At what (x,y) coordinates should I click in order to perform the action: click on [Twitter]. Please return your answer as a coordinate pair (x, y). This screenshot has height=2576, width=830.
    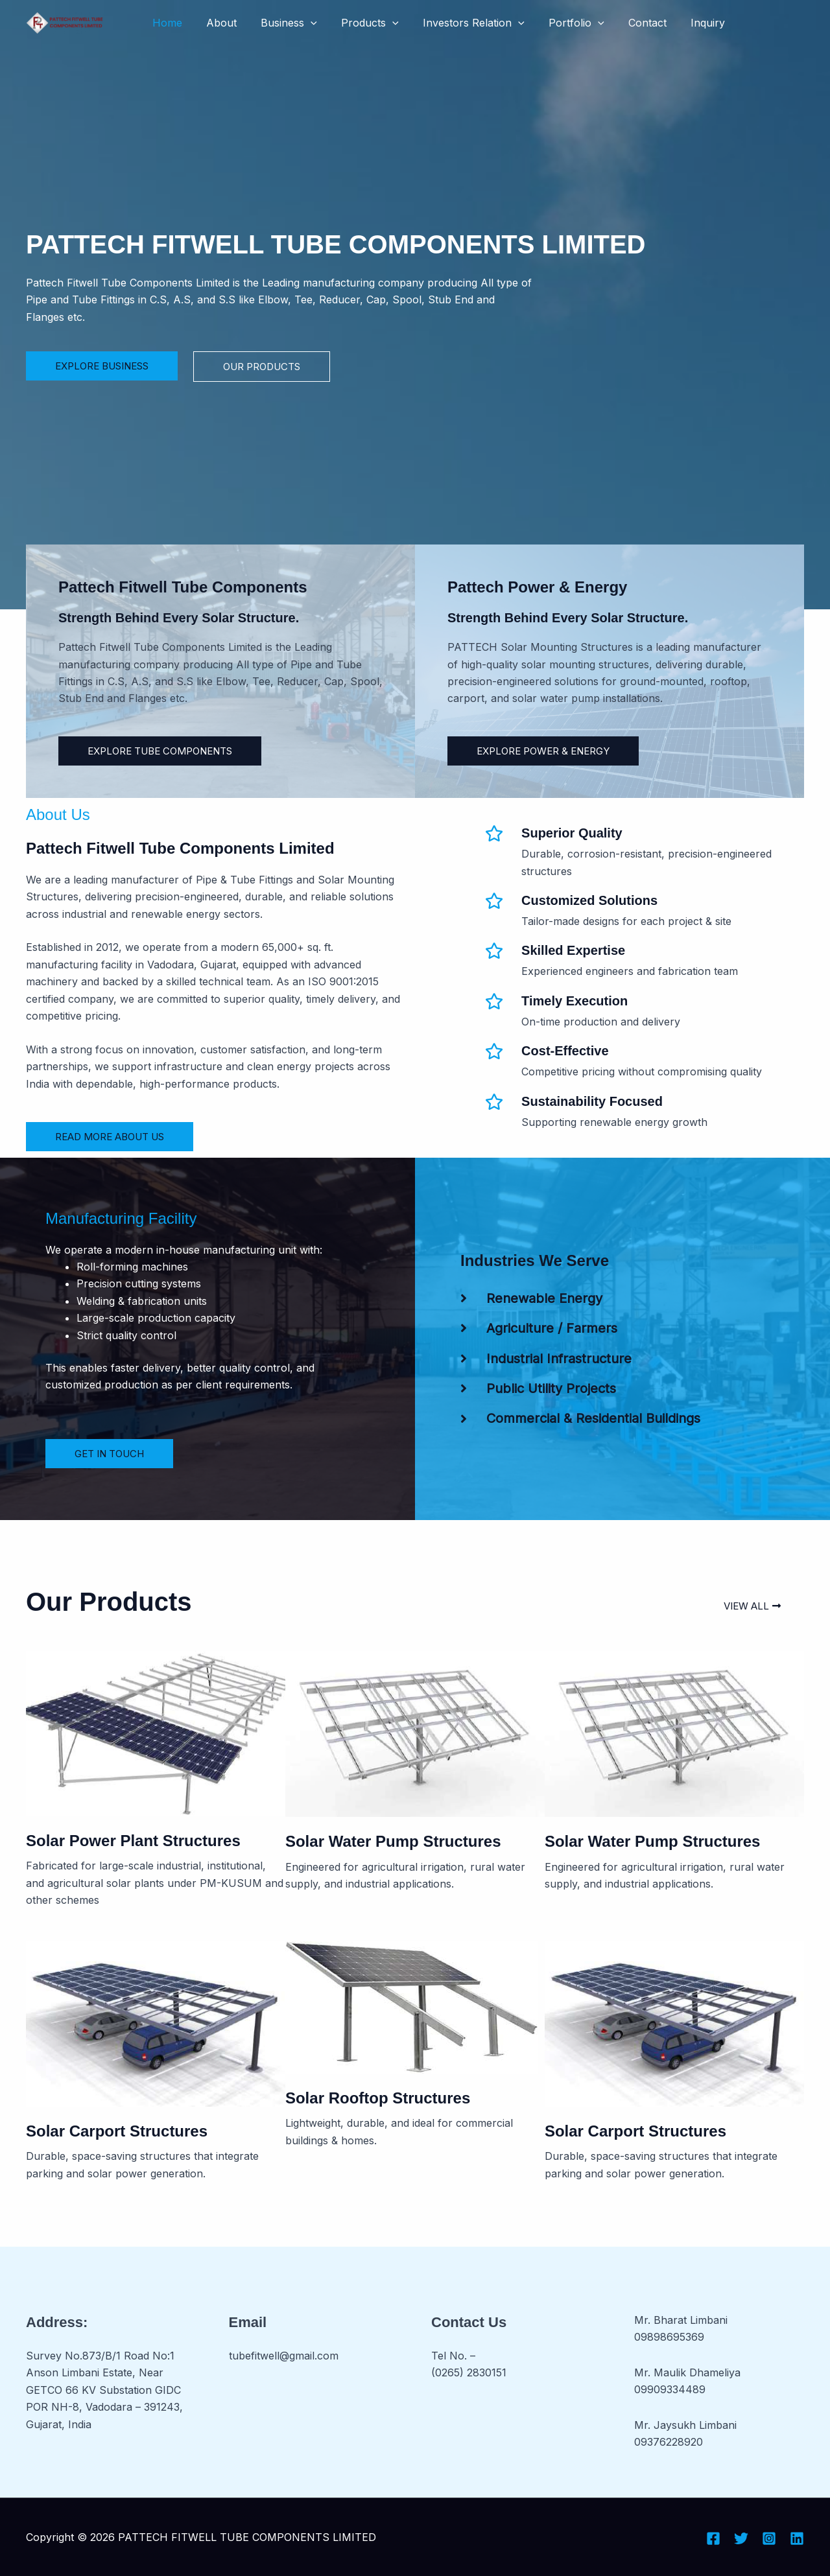
    Looking at the image, I should click on (741, 2538).